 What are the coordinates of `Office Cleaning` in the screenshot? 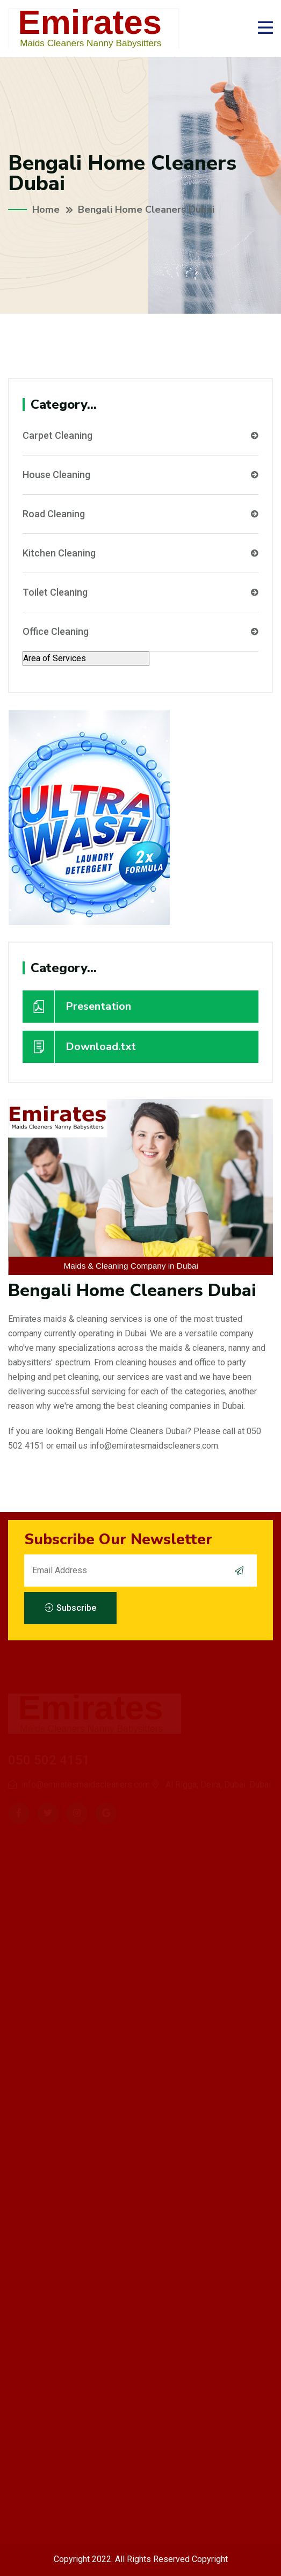 It's located at (140, 631).